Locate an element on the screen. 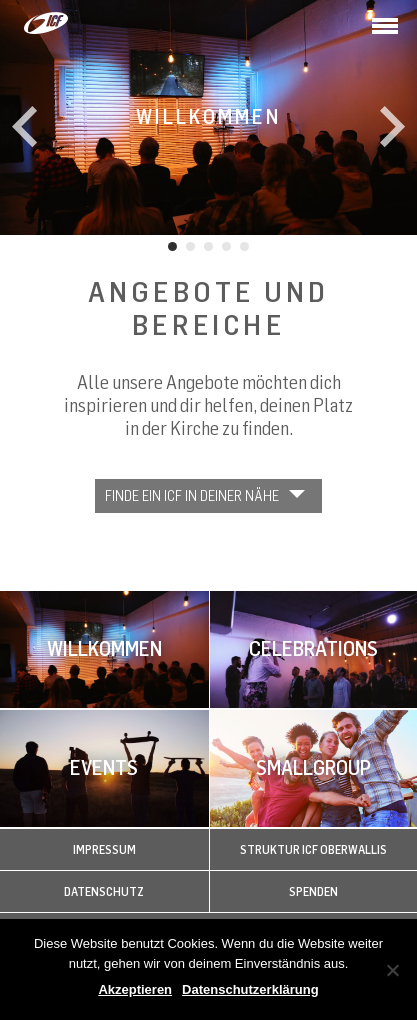 This screenshot has height=1020, width=417. Struktur ICF Oberwallis is located at coordinates (313, 849).